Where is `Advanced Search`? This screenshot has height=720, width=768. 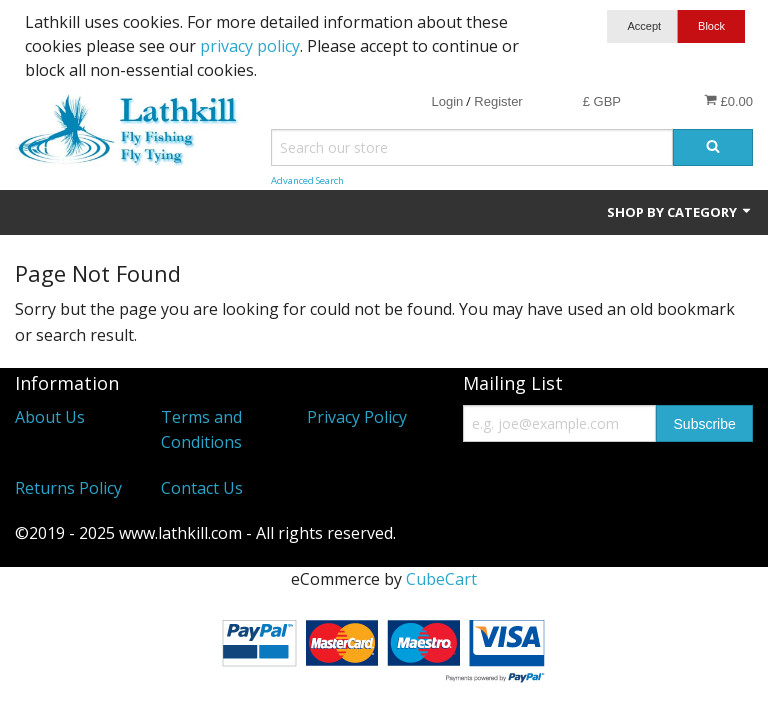
Advanced Search is located at coordinates (307, 180).